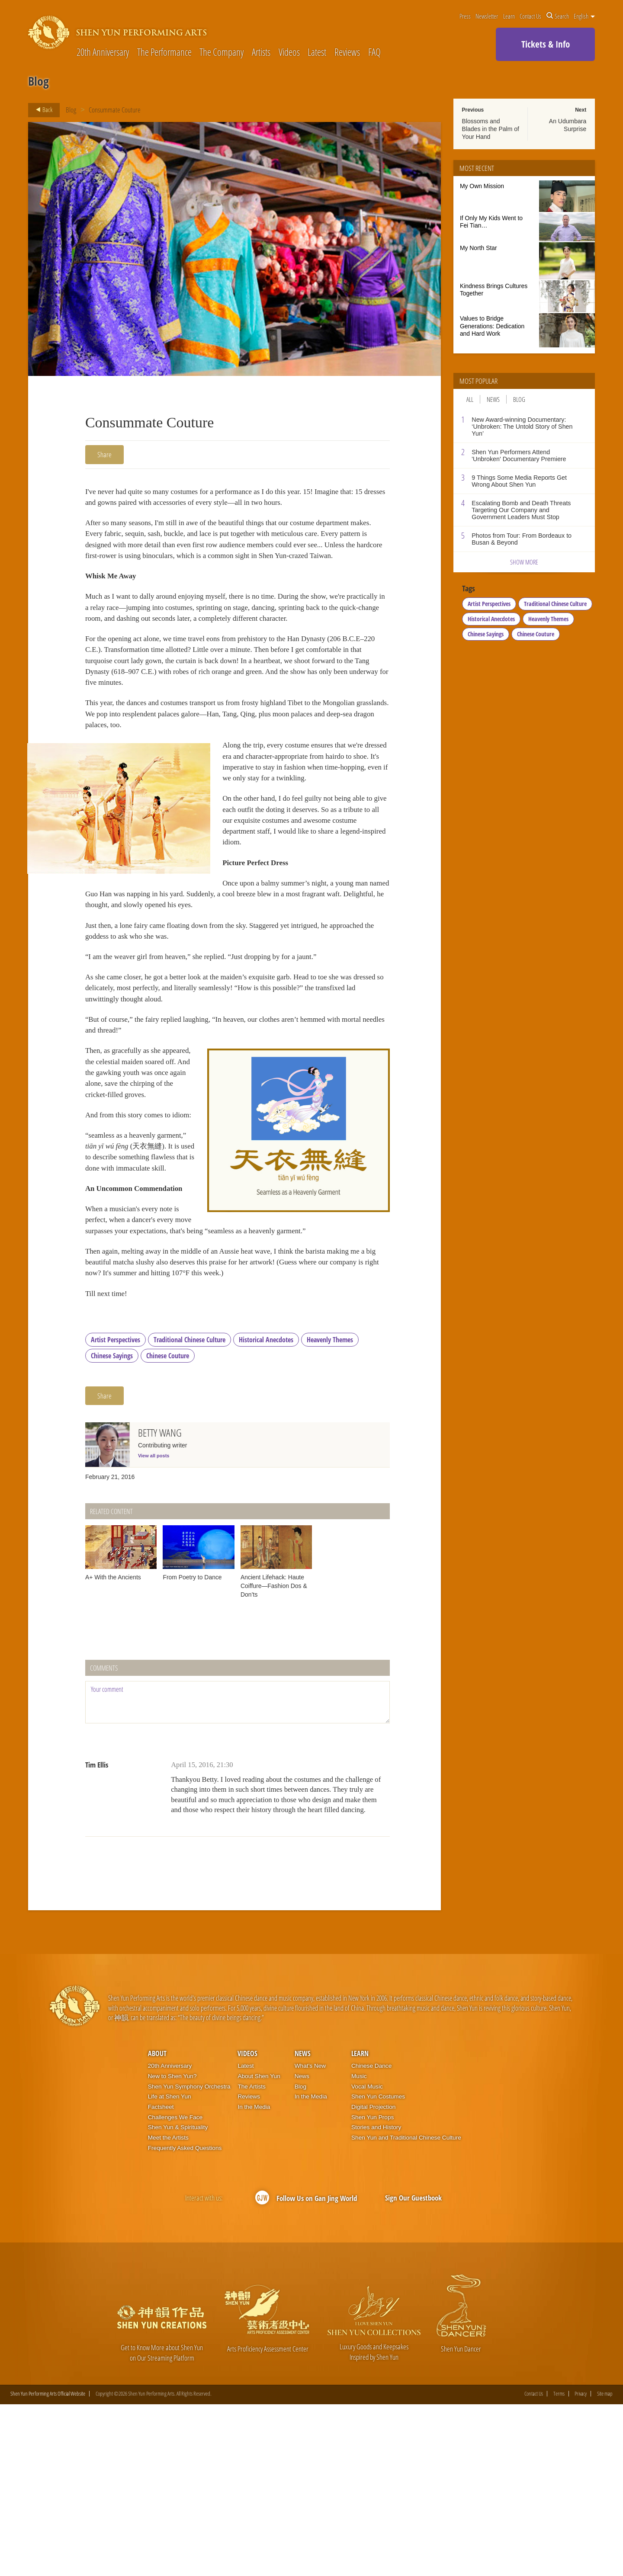  Describe the element at coordinates (469, 399) in the screenshot. I see `All` at that location.